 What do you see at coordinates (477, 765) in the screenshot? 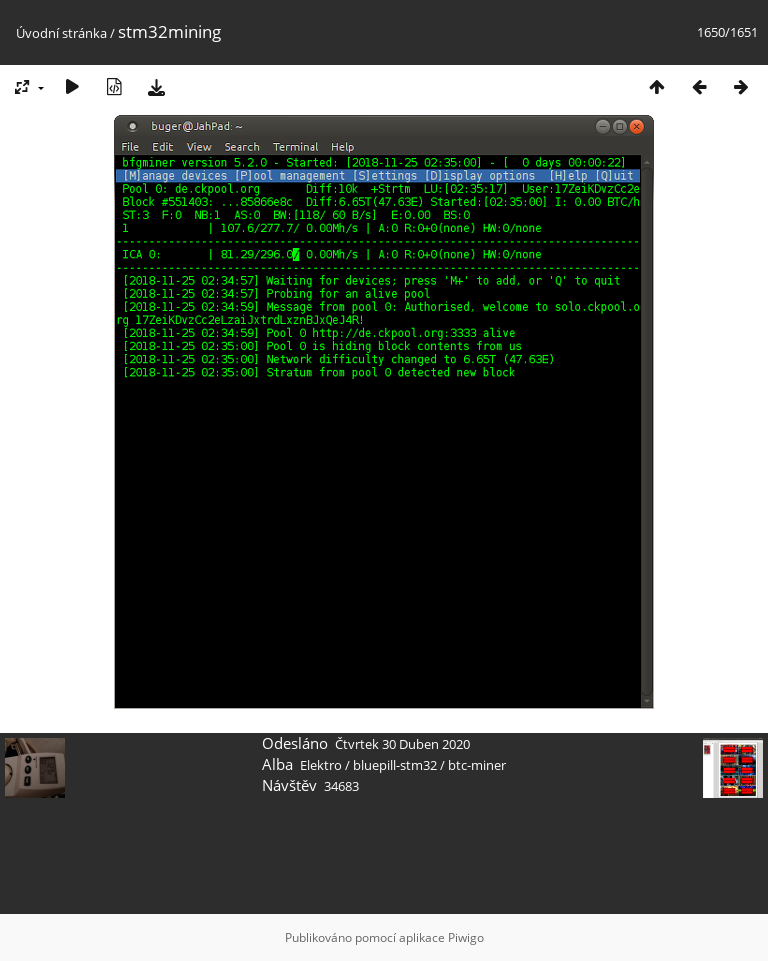
I see `btc-miner` at bounding box center [477, 765].